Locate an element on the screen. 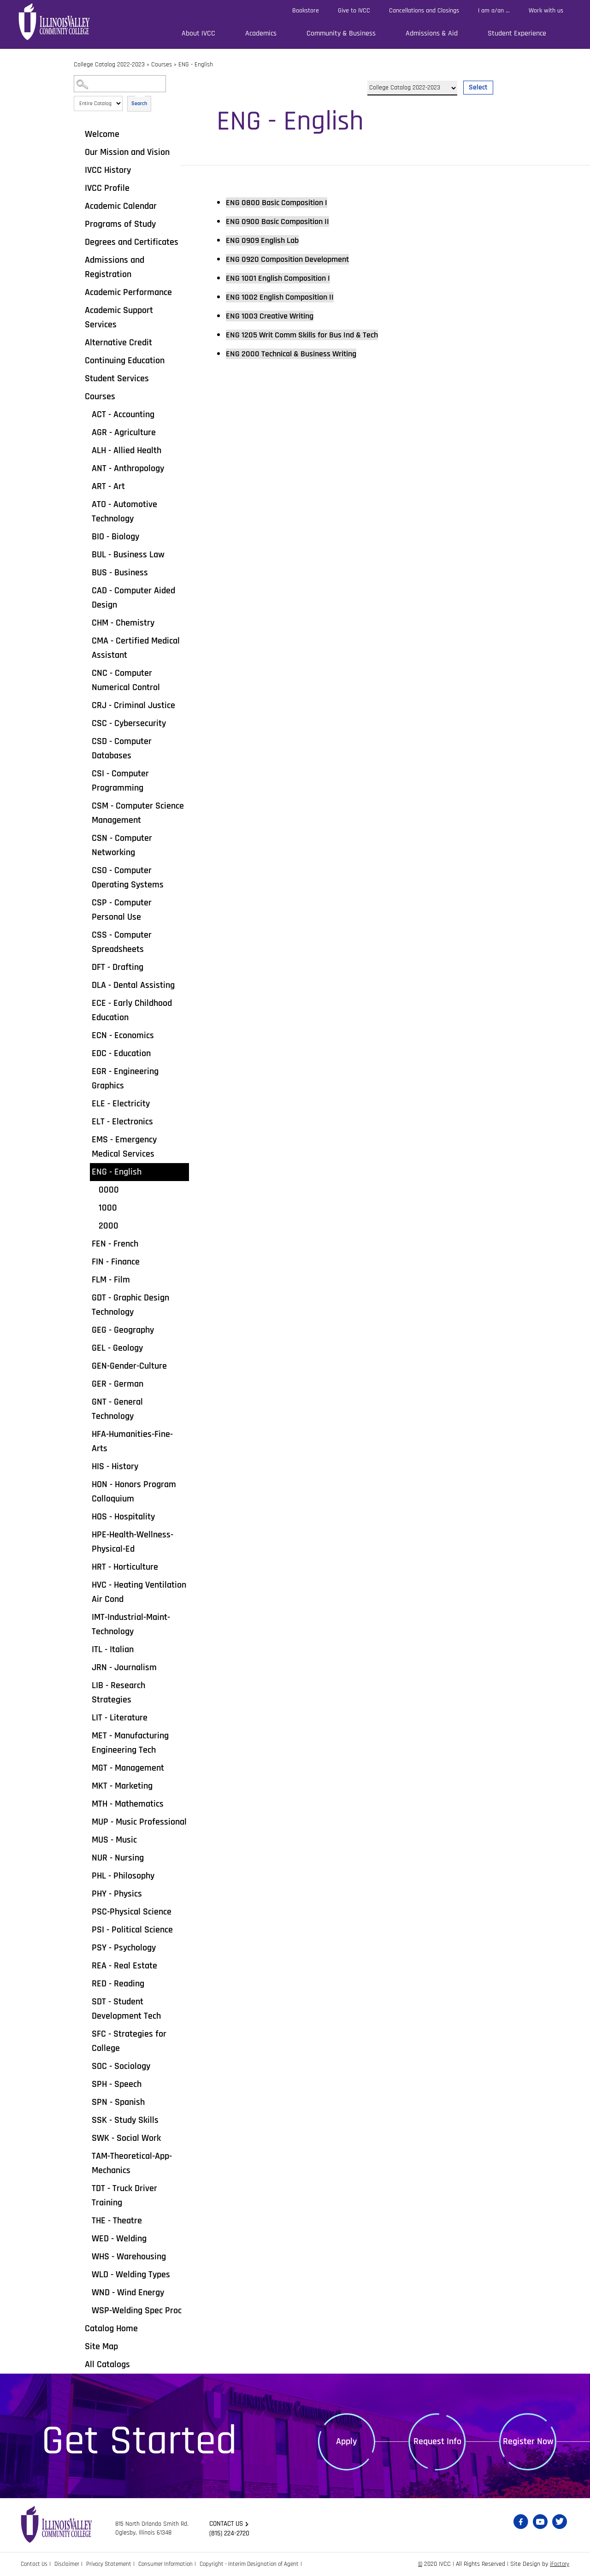  BUL - Business Law is located at coordinates (128, 555).